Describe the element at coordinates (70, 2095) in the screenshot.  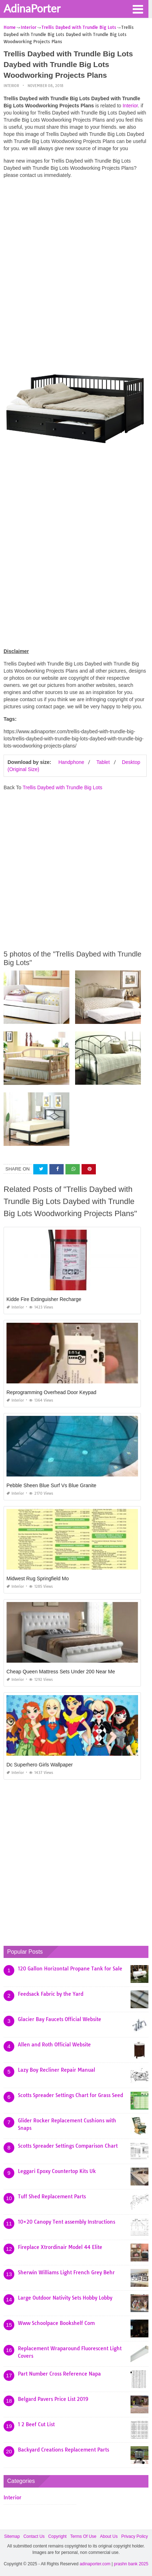
I see `Scotts Spreader Settings Chart for Grass Seed` at that location.